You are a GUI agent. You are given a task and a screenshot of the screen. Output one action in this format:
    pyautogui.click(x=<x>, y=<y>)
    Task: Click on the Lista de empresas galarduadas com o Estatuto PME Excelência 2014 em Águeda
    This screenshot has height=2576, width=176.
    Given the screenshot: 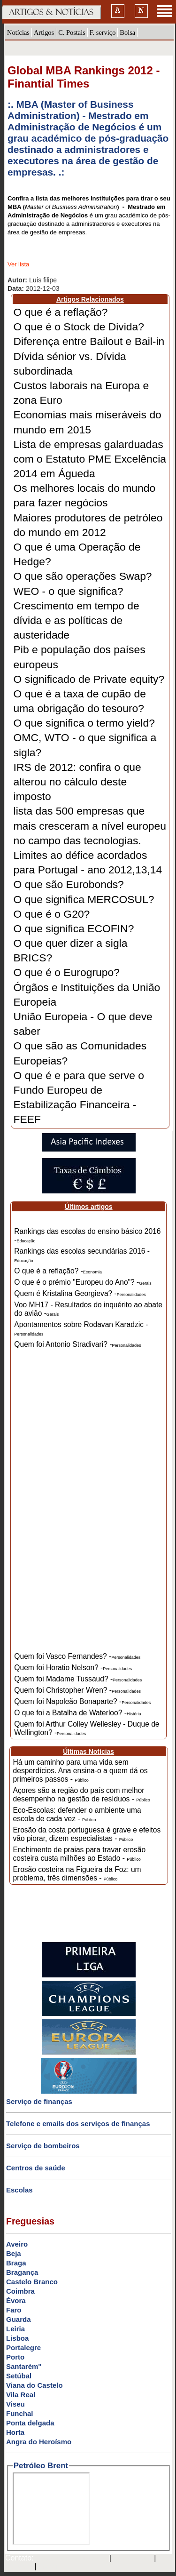 What is the action you would take?
    pyautogui.click(x=90, y=459)
    